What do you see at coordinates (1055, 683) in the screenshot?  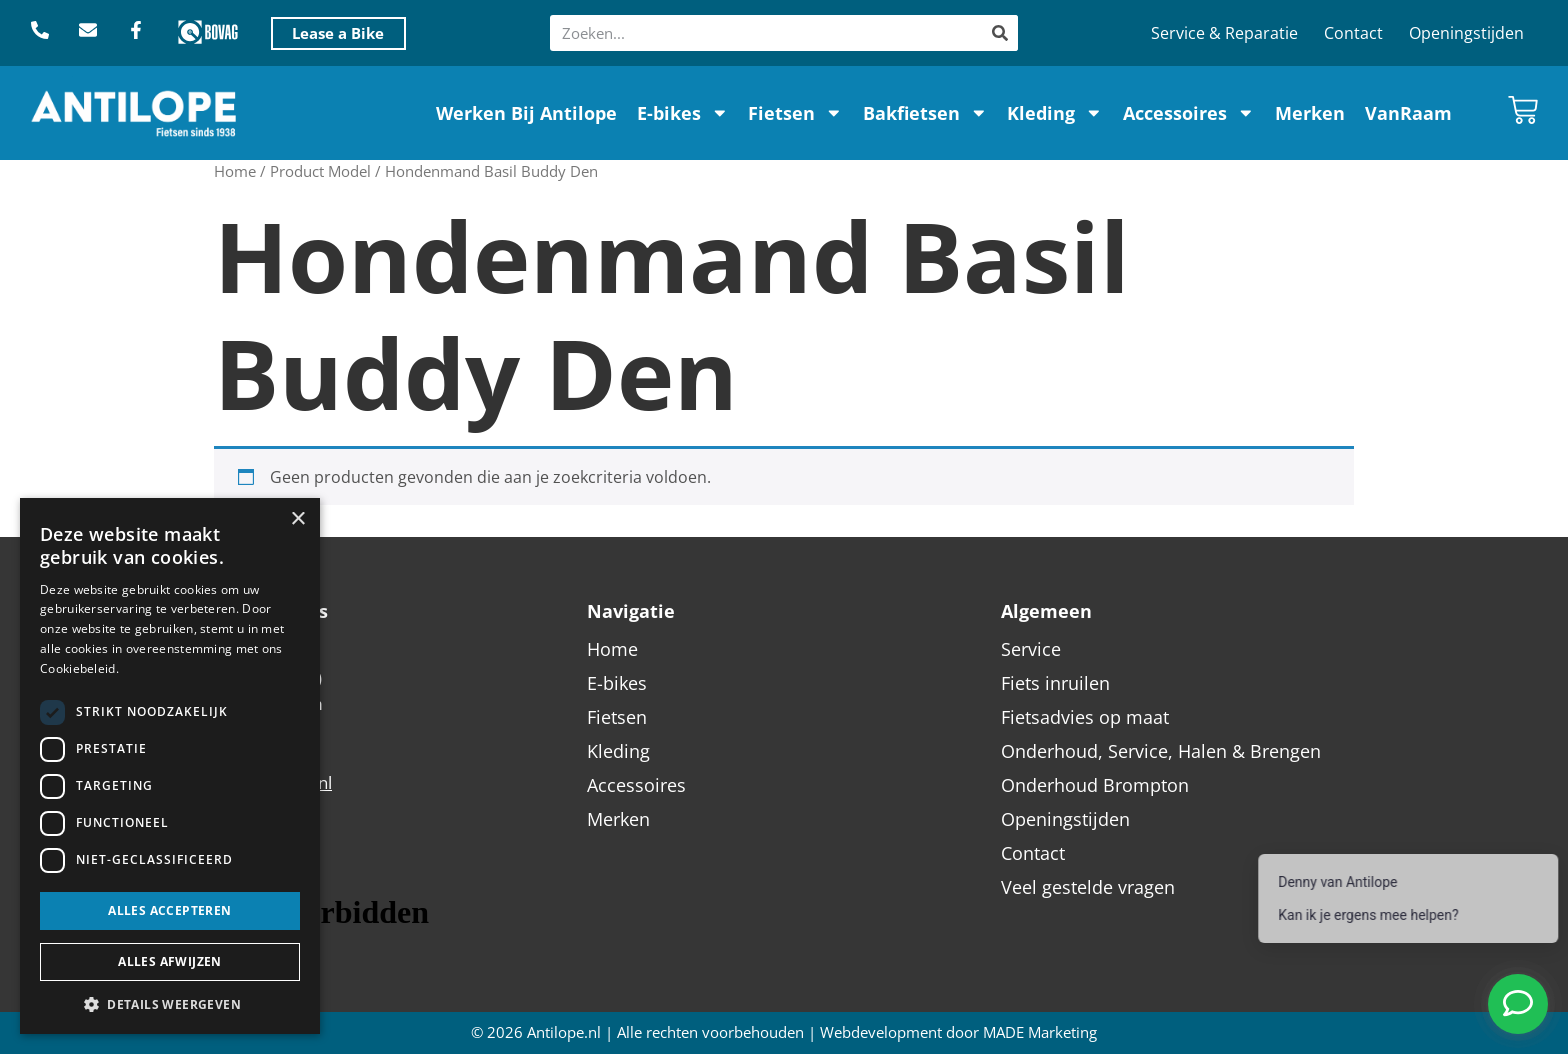 I see `Fiets inruilen` at bounding box center [1055, 683].